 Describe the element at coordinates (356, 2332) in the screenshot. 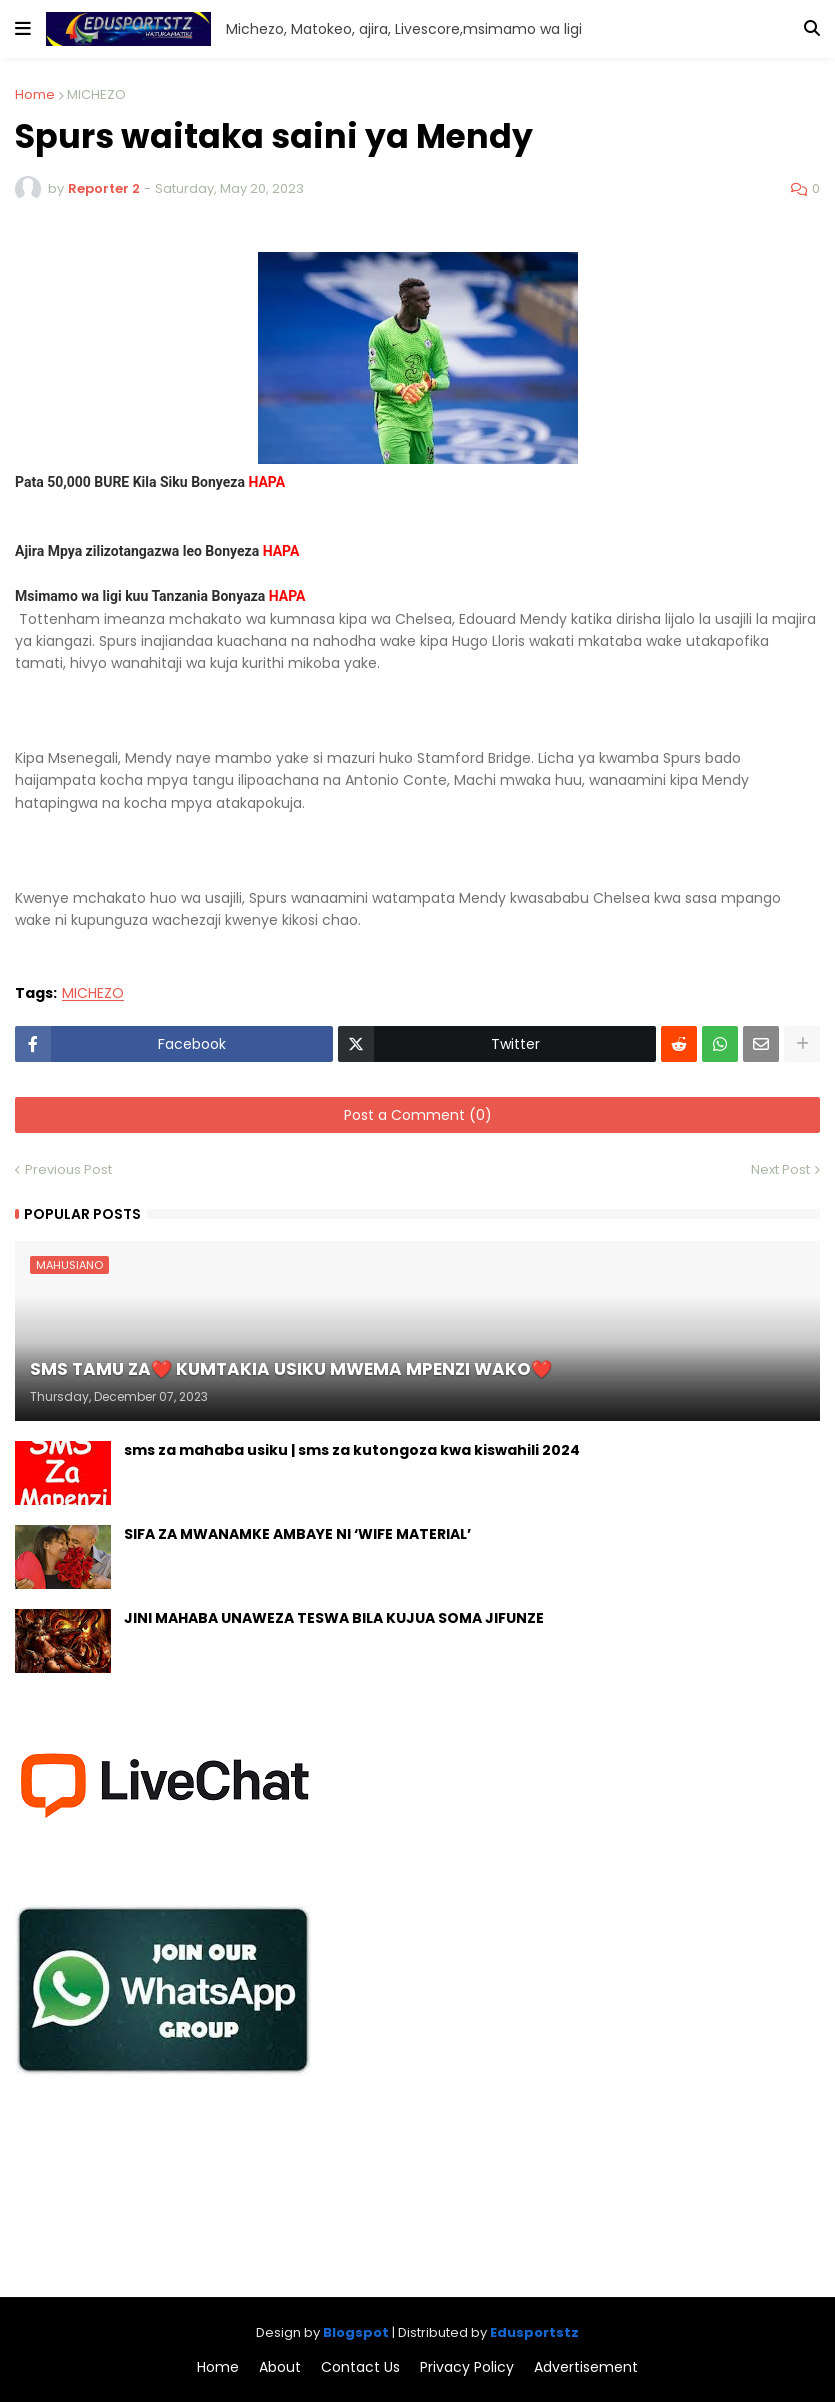

I see `Blogspot` at that location.